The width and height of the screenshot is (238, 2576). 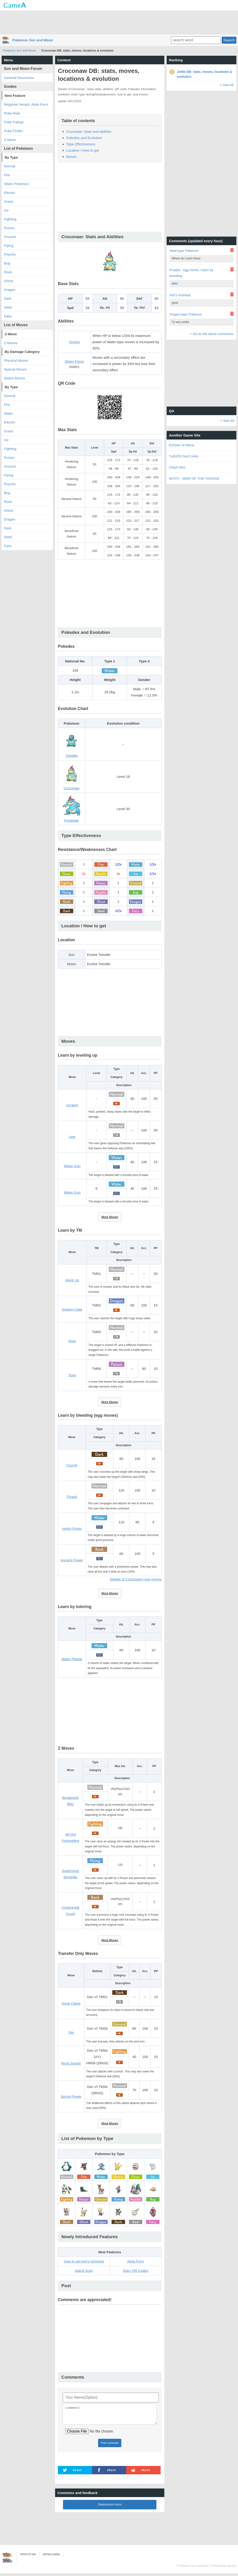 I want to click on Croconaw: Stats and Abilities, so click(x=88, y=132).